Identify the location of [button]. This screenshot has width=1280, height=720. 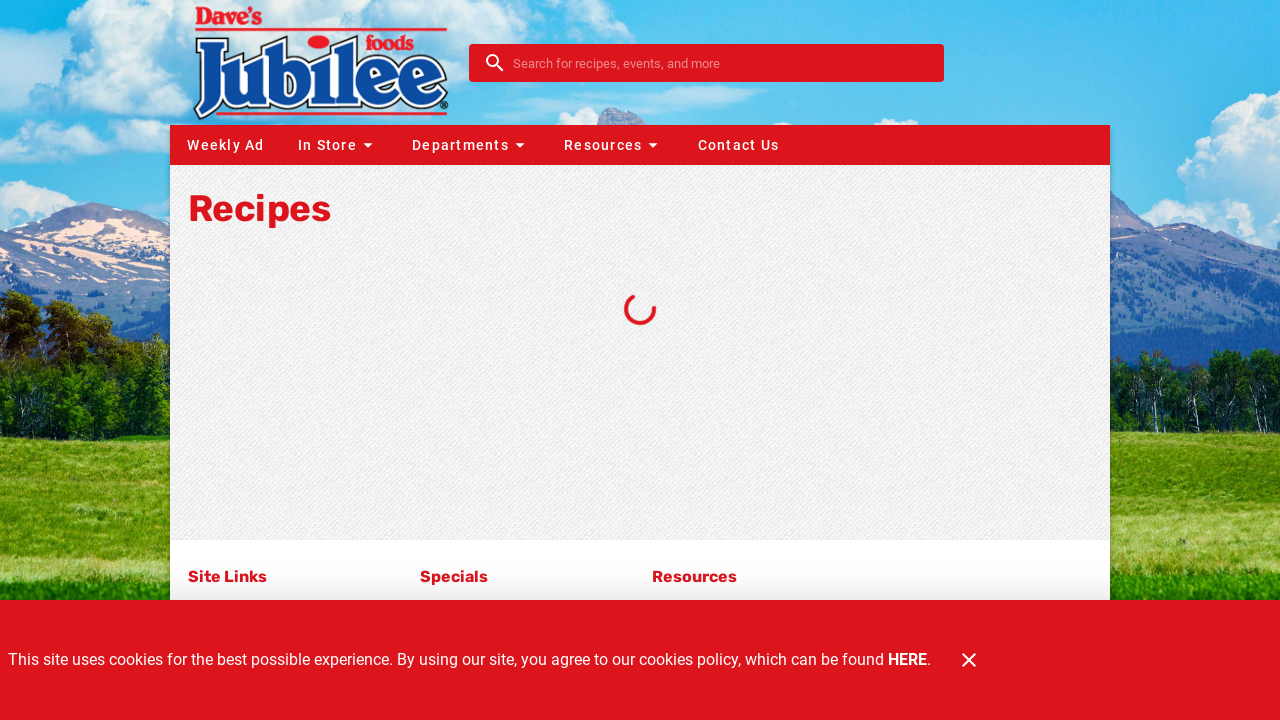
(338, 145).